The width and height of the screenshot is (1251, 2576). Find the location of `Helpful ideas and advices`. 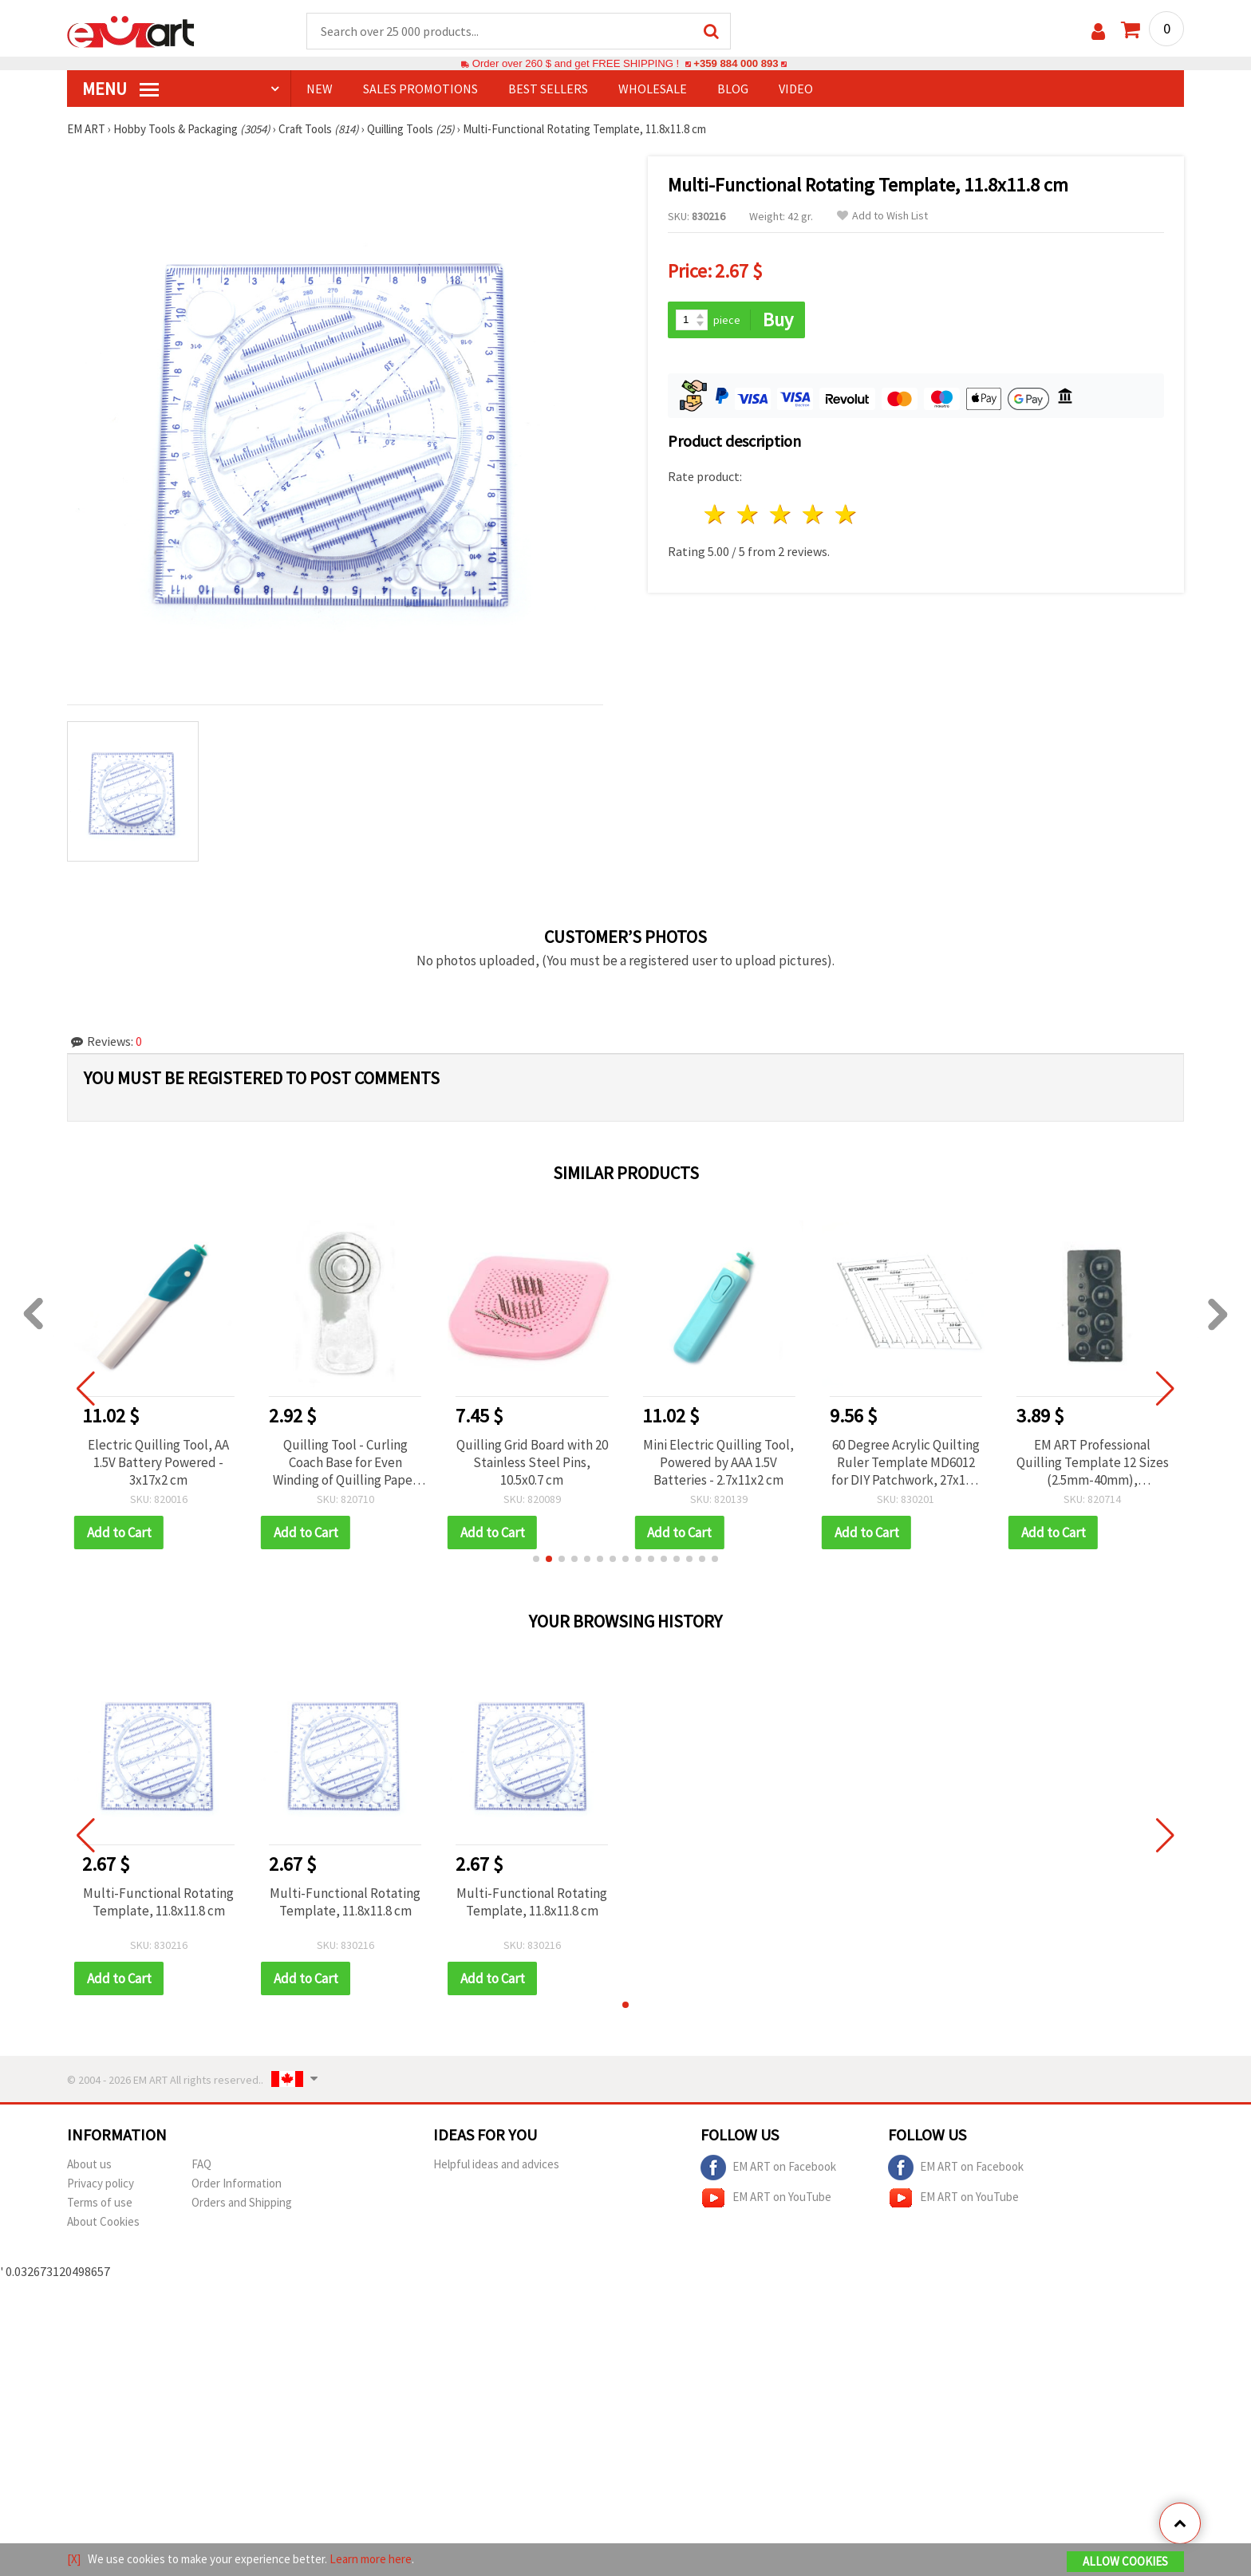

Helpful ideas and advices is located at coordinates (496, 2164).